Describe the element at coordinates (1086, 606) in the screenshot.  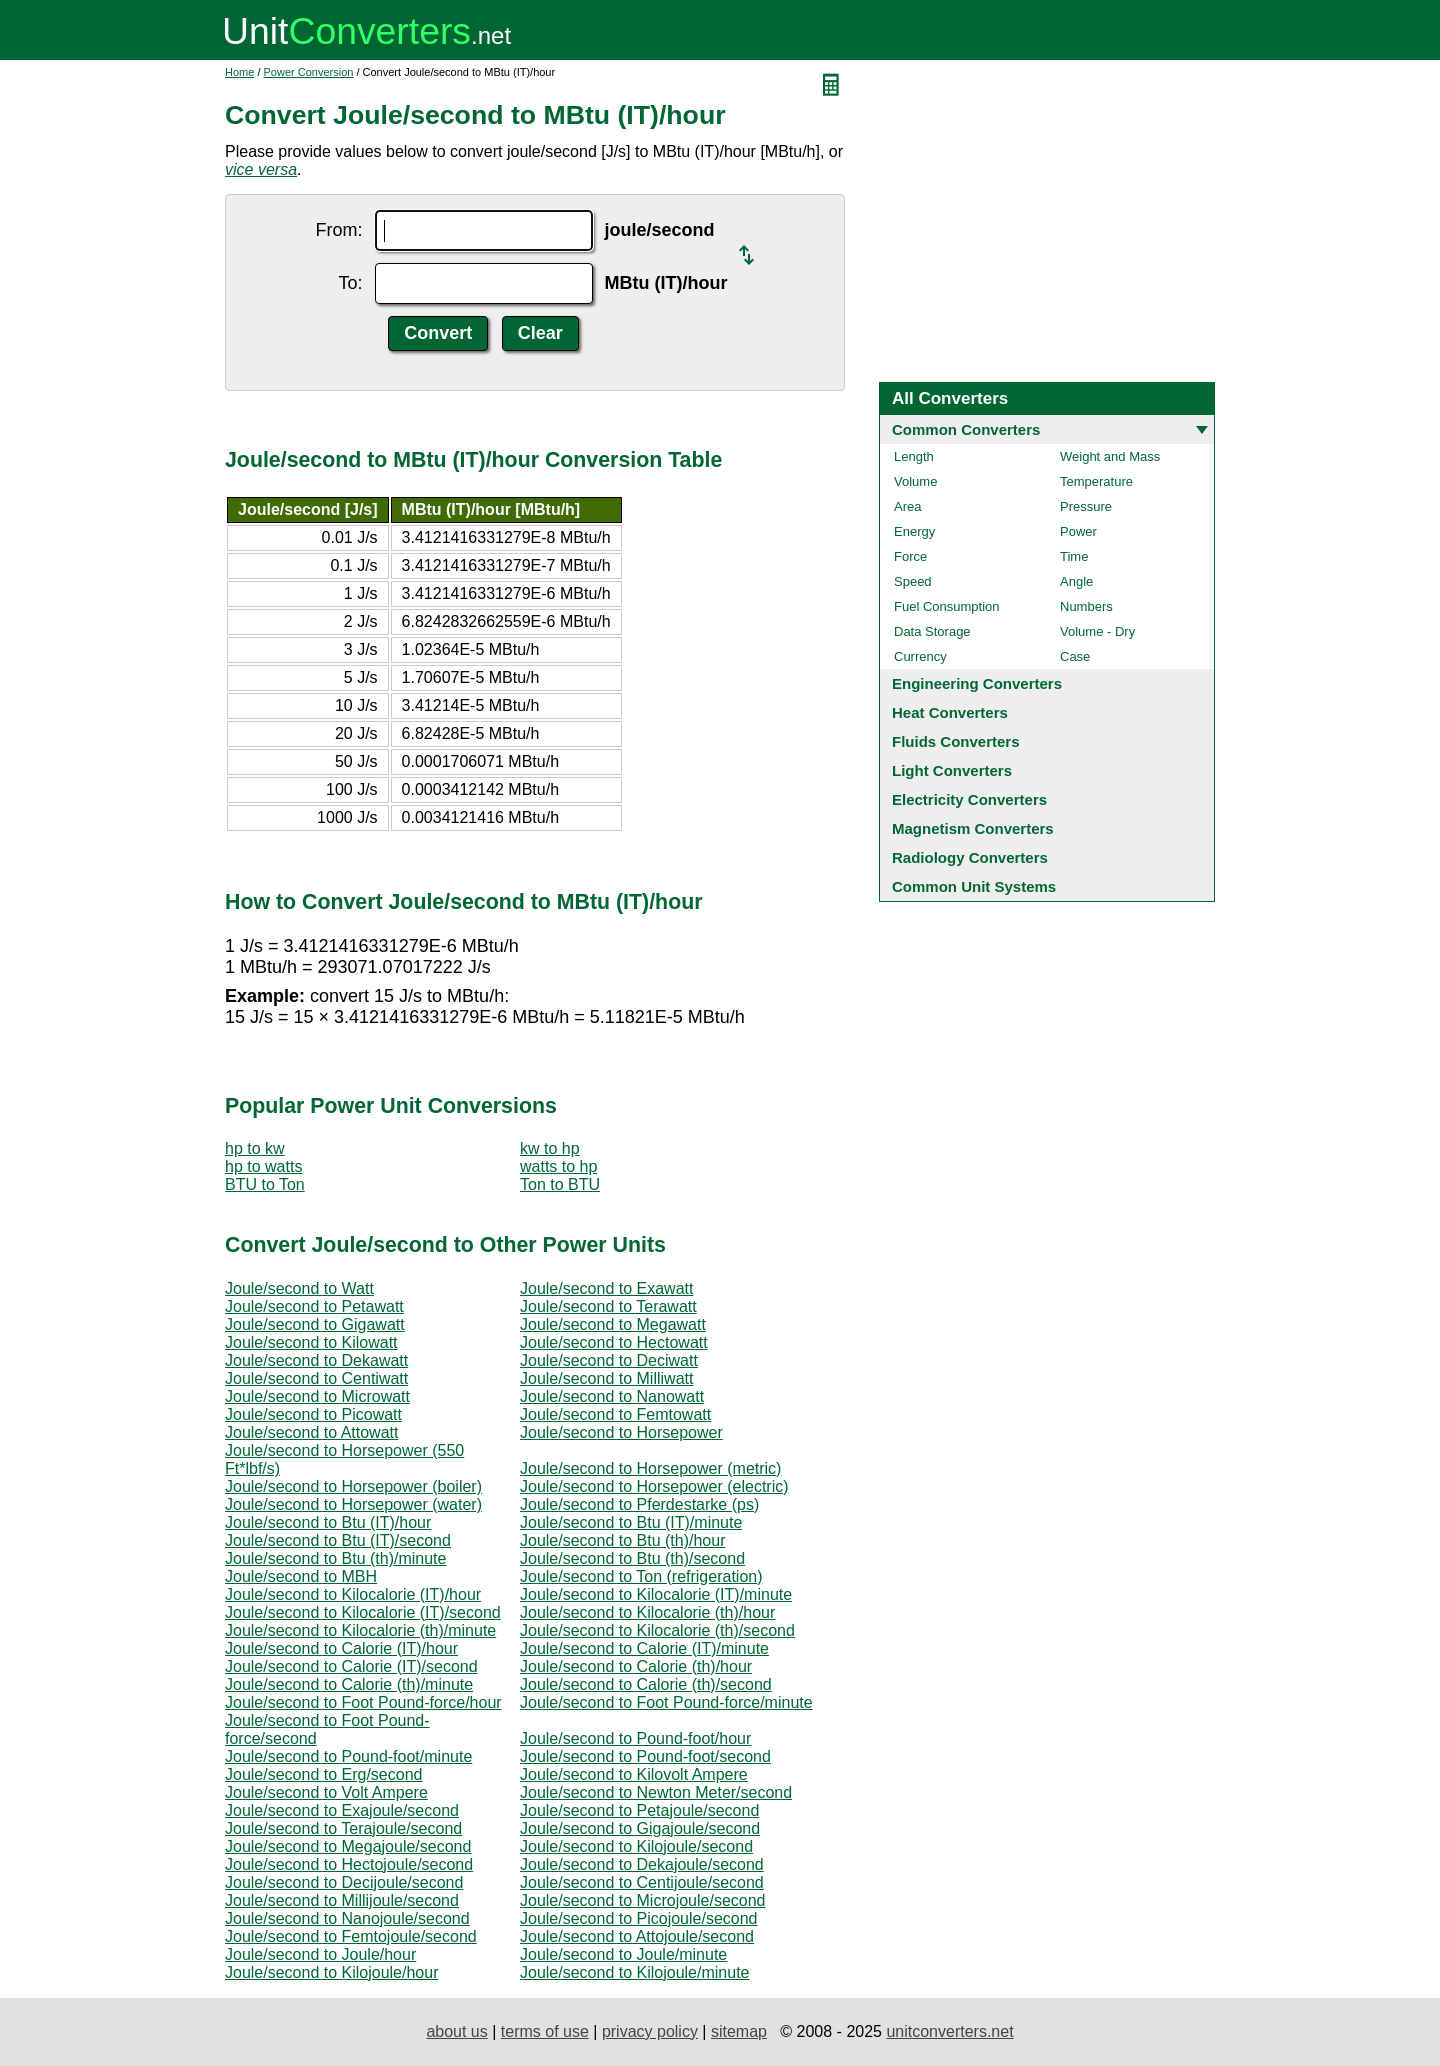
I see `Numbers` at that location.